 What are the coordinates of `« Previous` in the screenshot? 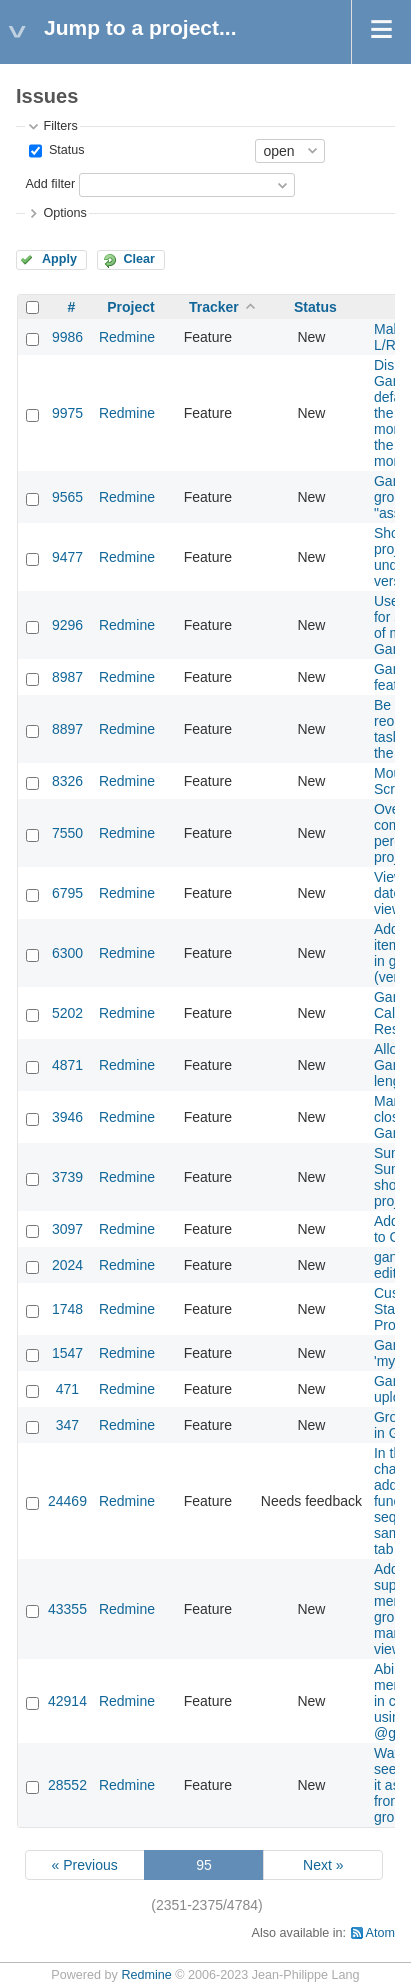 It's located at (85, 1865).